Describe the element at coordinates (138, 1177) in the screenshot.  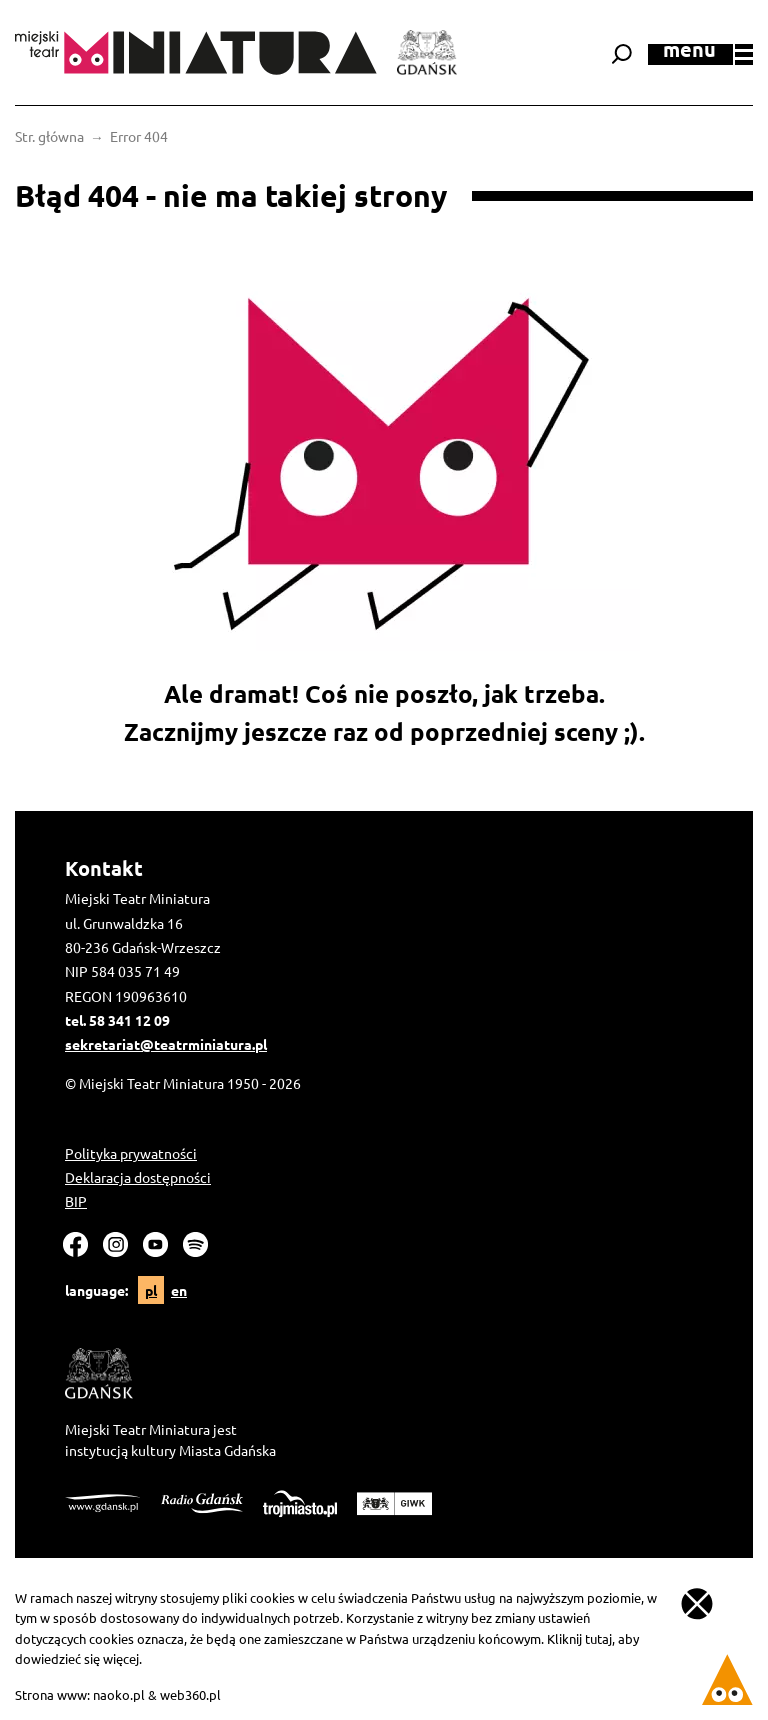
I see `Deklaracja dostępności` at that location.